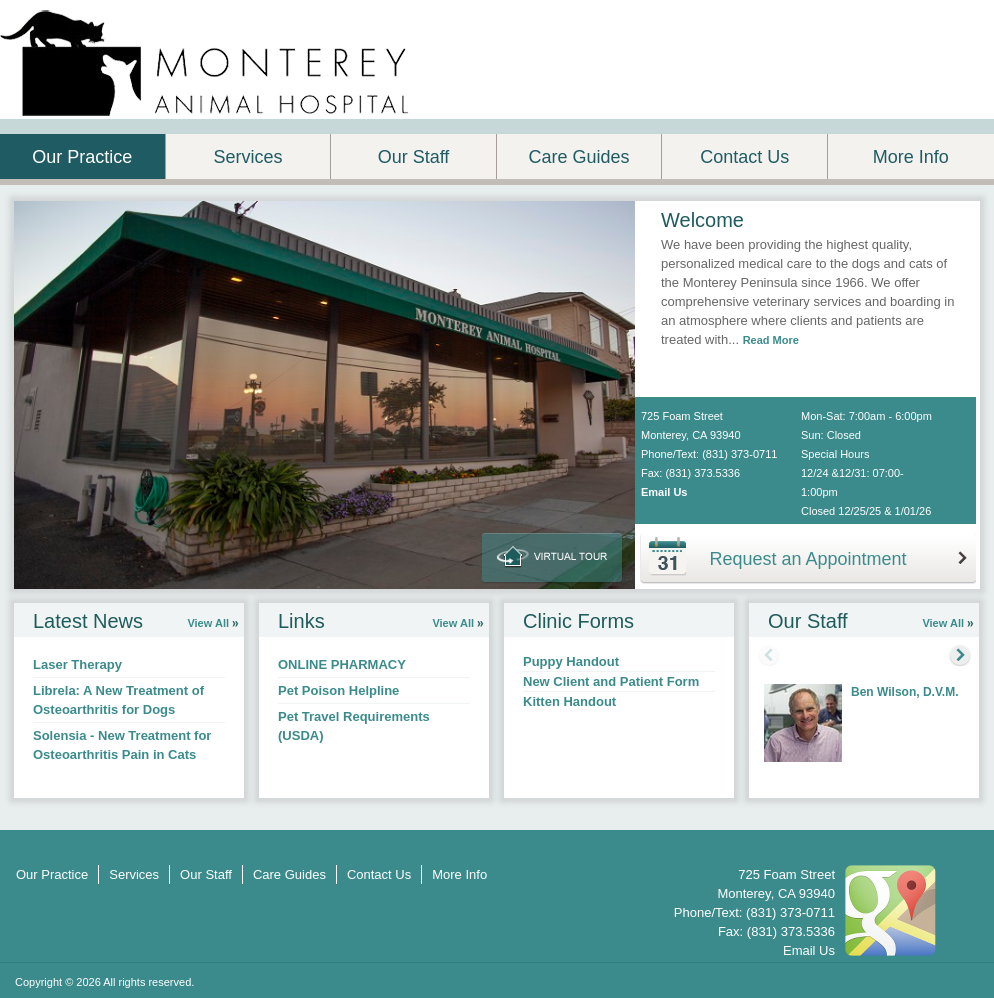 The image size is (994, 998). Describe the element at coordinates (771, 340) in the screenshot. I see `Read More` at that location.